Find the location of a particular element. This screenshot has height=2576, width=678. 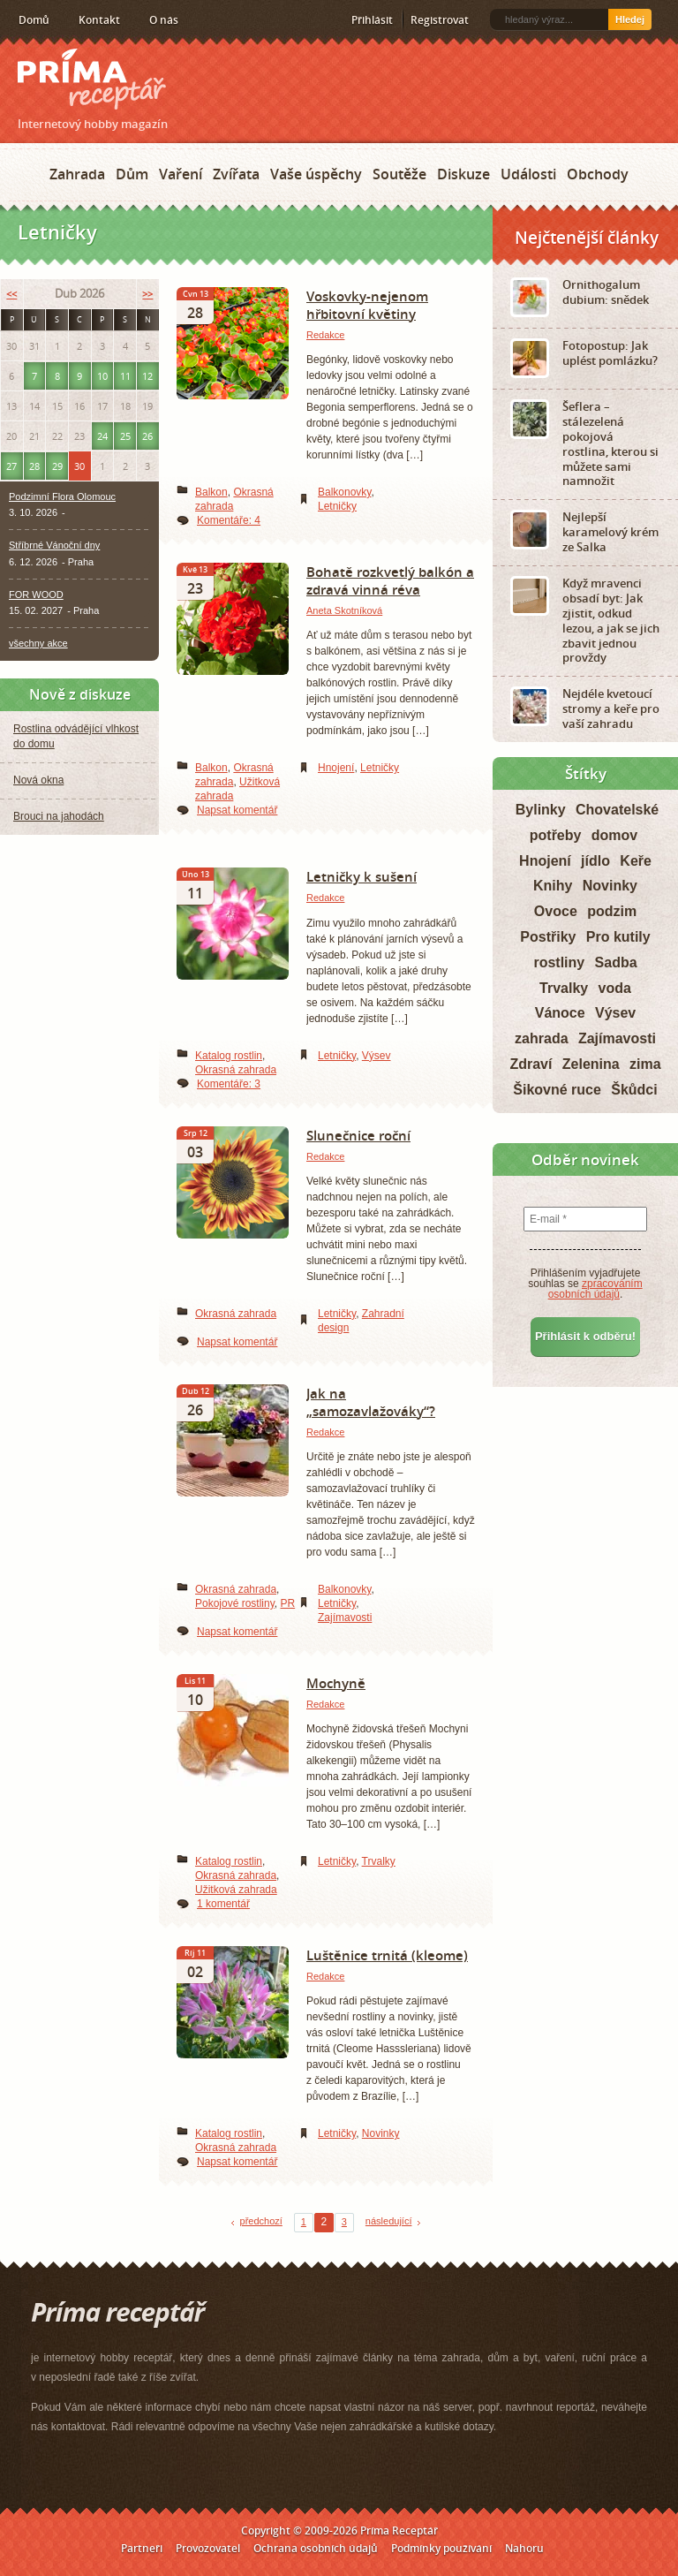

Katalog rostlin is located at coordinates (228, 1055).